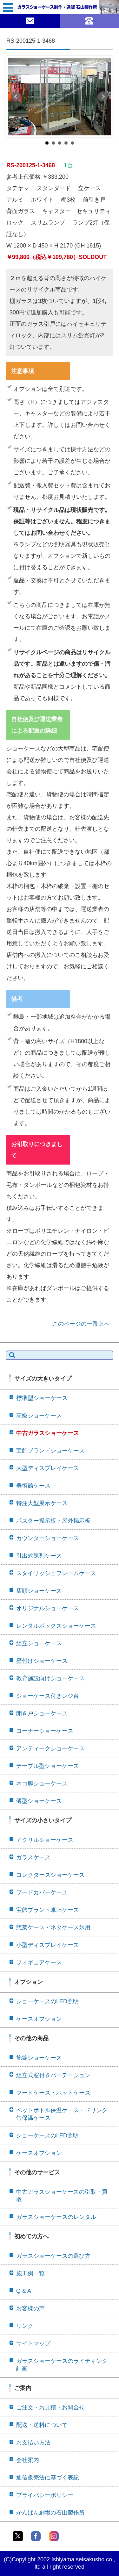 The width and height of the screenshot is (119, 2576). What do you see at coordinates (33, 1485) in the screenshot?
I see `美術館ケース` at bounding box center [33, 1485].